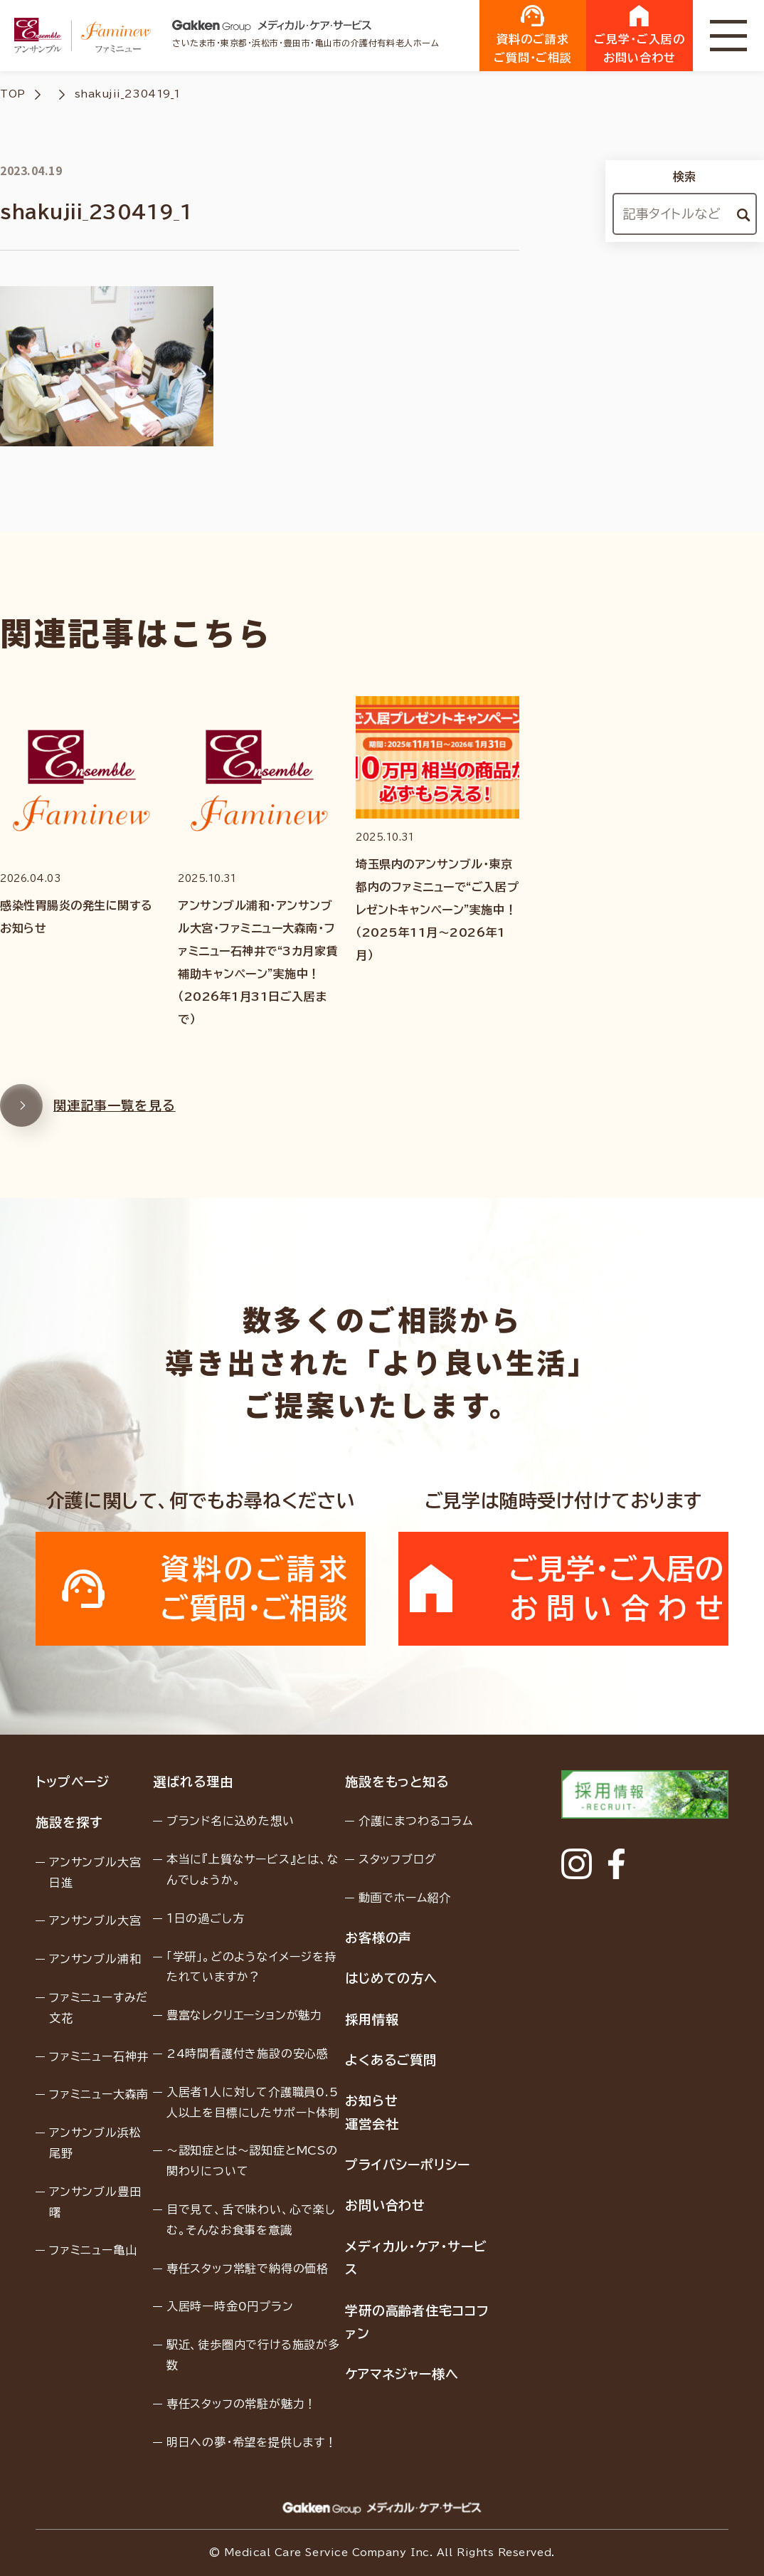 The width and height of the screenshot is (764, 2576). Describe the element at coordinates (93, 2250) in the screenshot. I see `ファミニュー亀山` at that location.